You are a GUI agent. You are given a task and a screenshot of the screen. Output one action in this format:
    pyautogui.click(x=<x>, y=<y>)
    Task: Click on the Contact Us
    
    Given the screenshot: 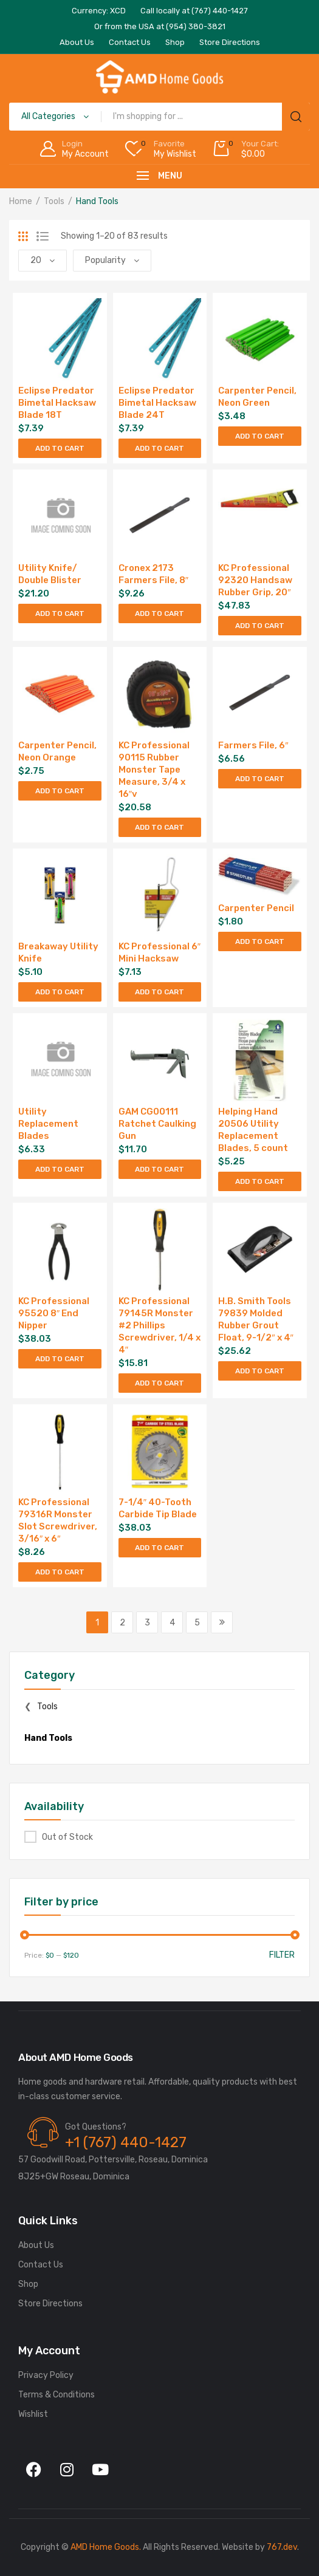 What is the action you would take?
    pyautogui.click(x=40, y=2265)
    